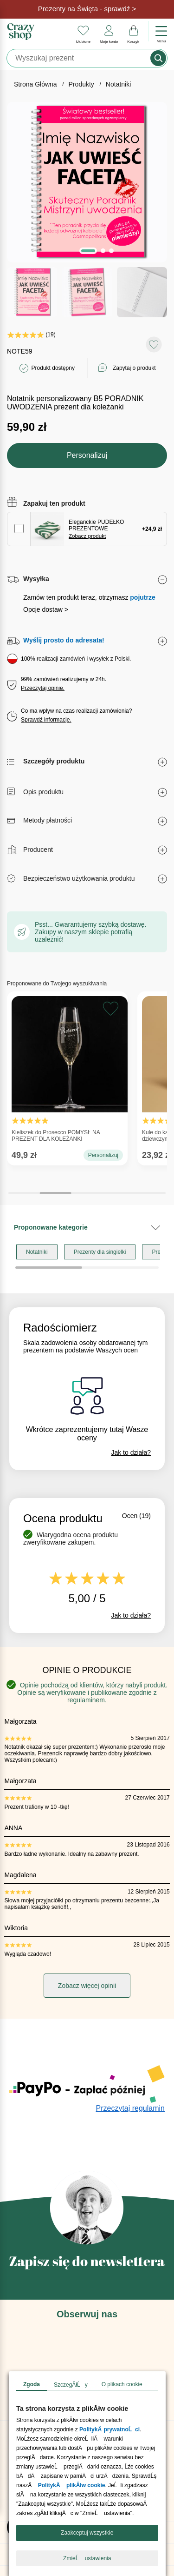 Image resolution: width=174 pixels, height=2576 pixels. What do you see at coordinates (79, 58) in the screenshot?
I see `[Szukaj]` at bounding box center [79, 58].